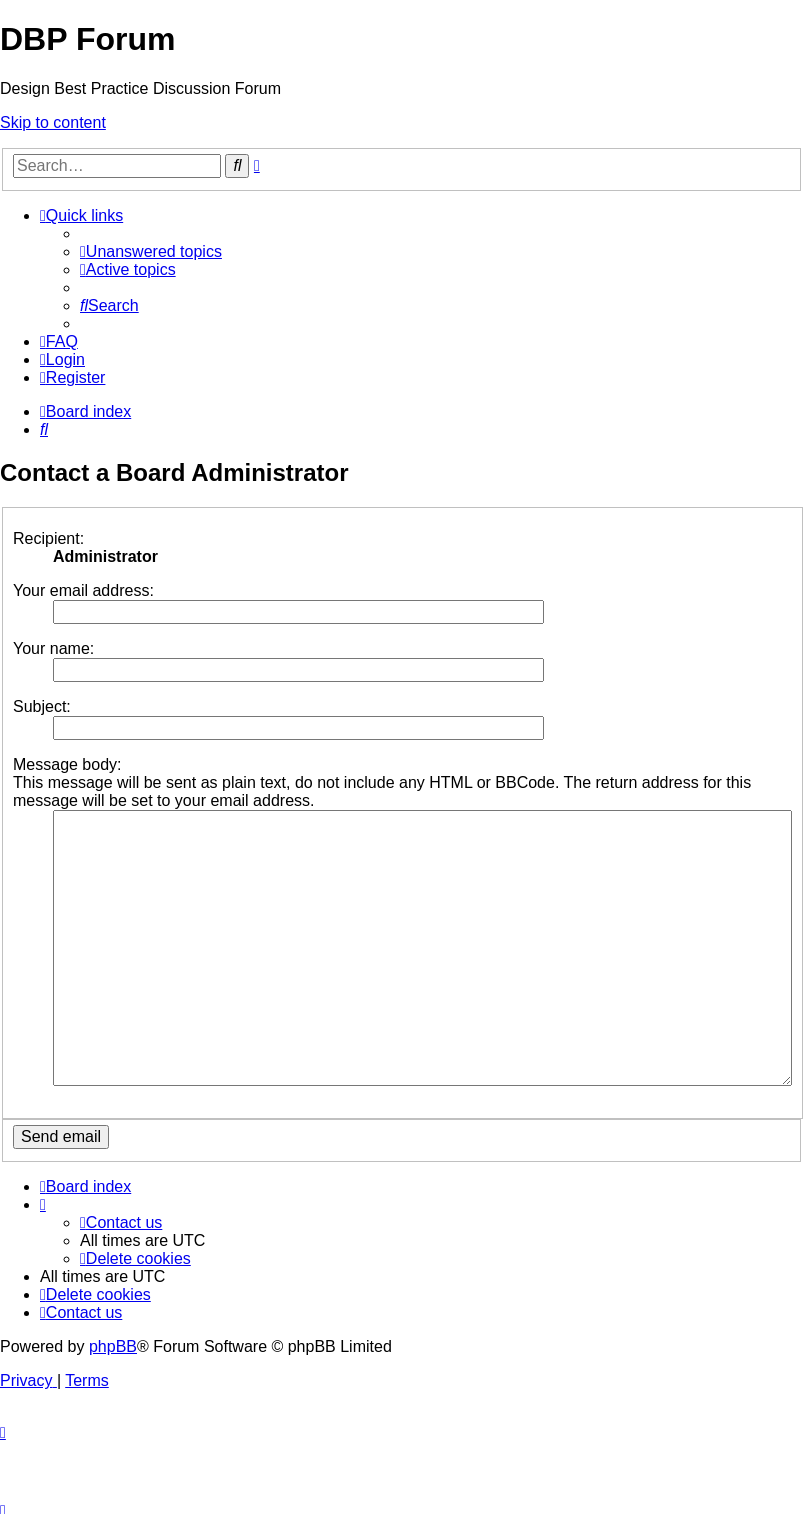 The image size is (803, 1514). What do you see at coordinates (113, 1322) in the screenshot?
I see `phpBB` at bounding box center [113, 1322].